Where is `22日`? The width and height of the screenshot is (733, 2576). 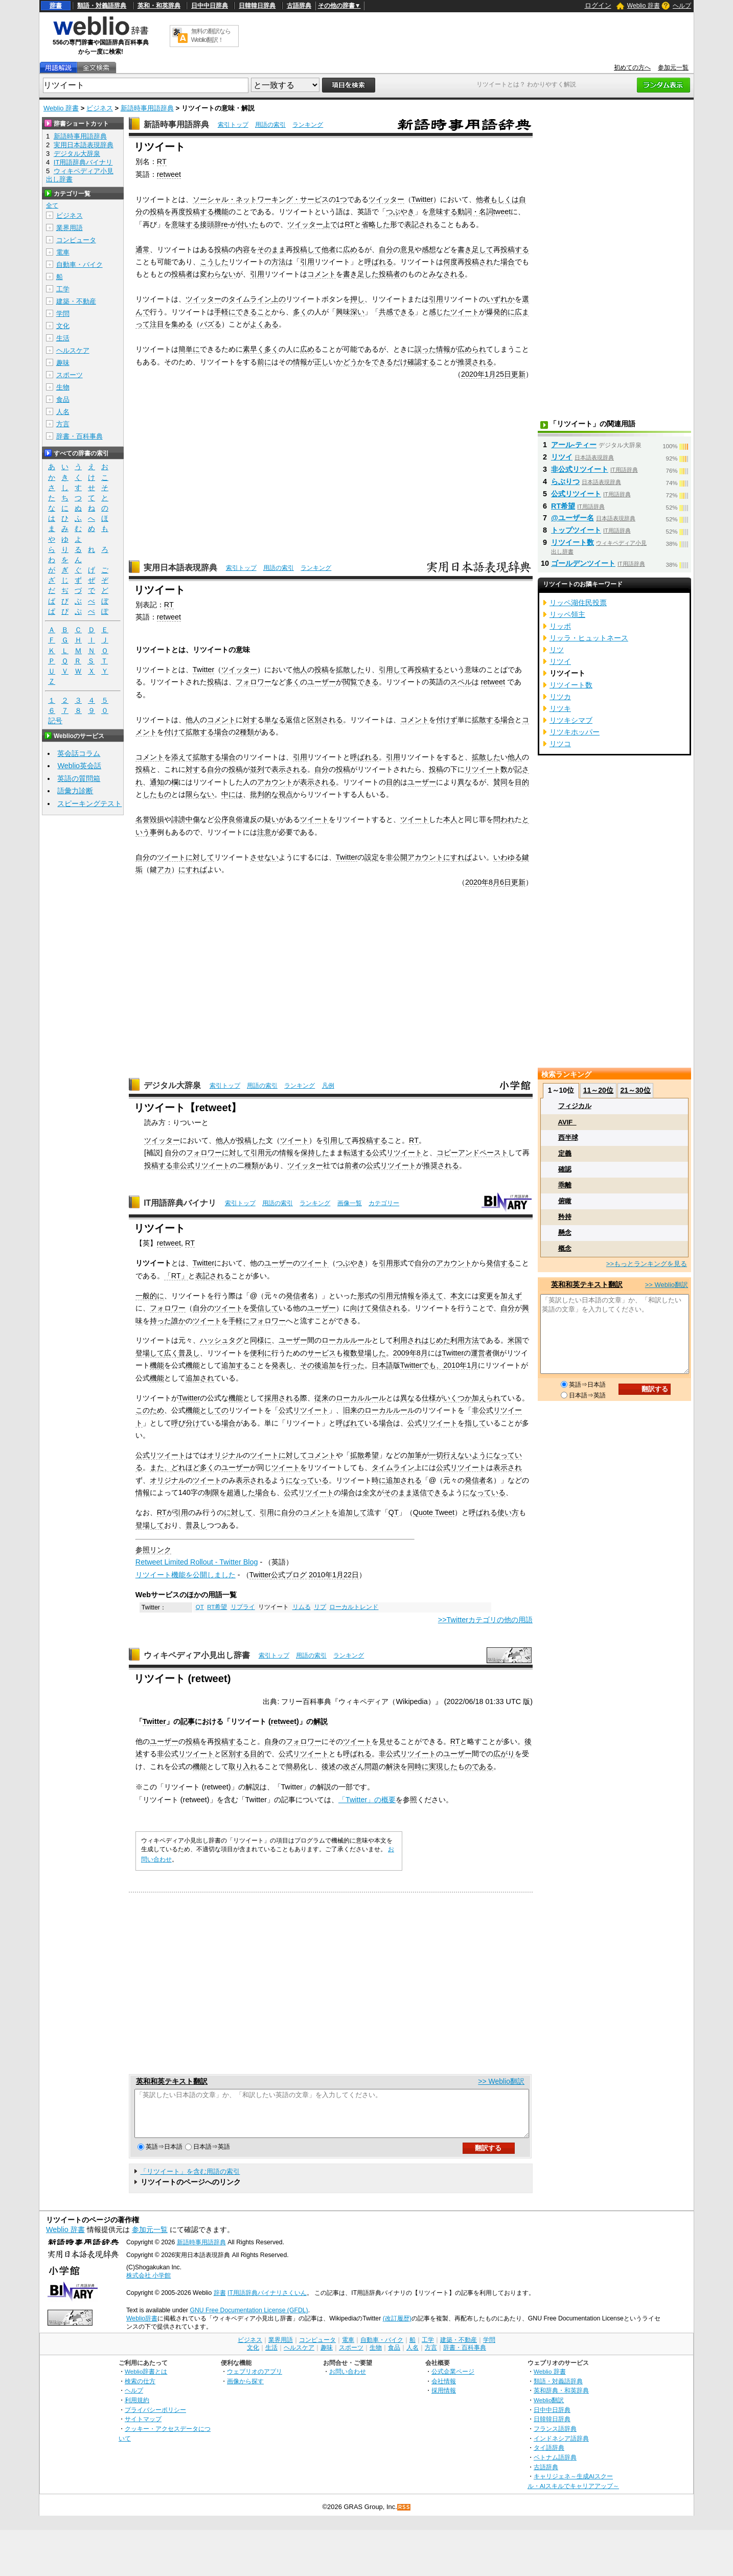 22日 is located at coordinates (351, 1575).